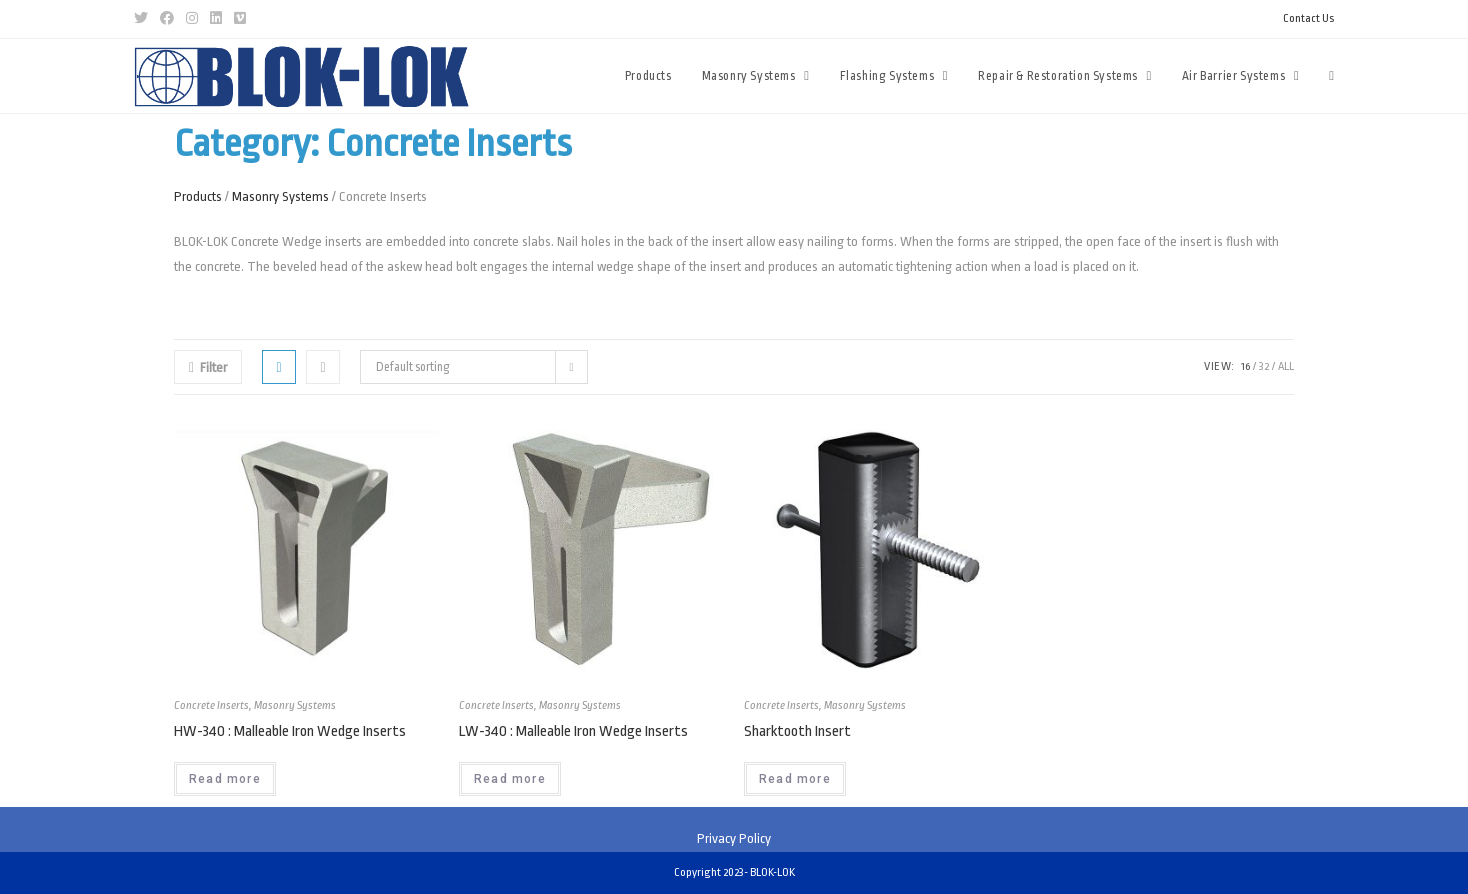 The width and height of the screenshot is (1468, 894). I want to click on Read more [Read more about “HW-340 : Malleable Iron Wedge Inserts”], so click(225, 779).